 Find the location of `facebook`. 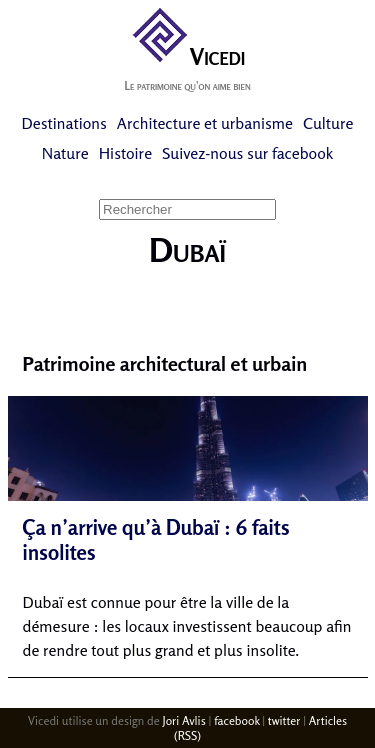

facebook is located at coordinates (236, 720).